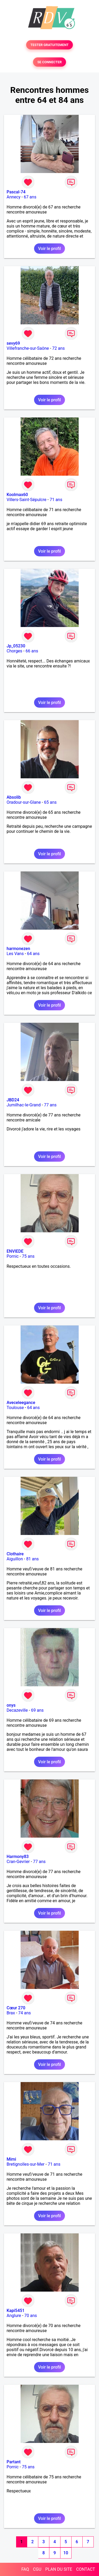 The height and width of the screenshot is (2576, 99). I want to click on Aveceleegance, so click(21, 1402).